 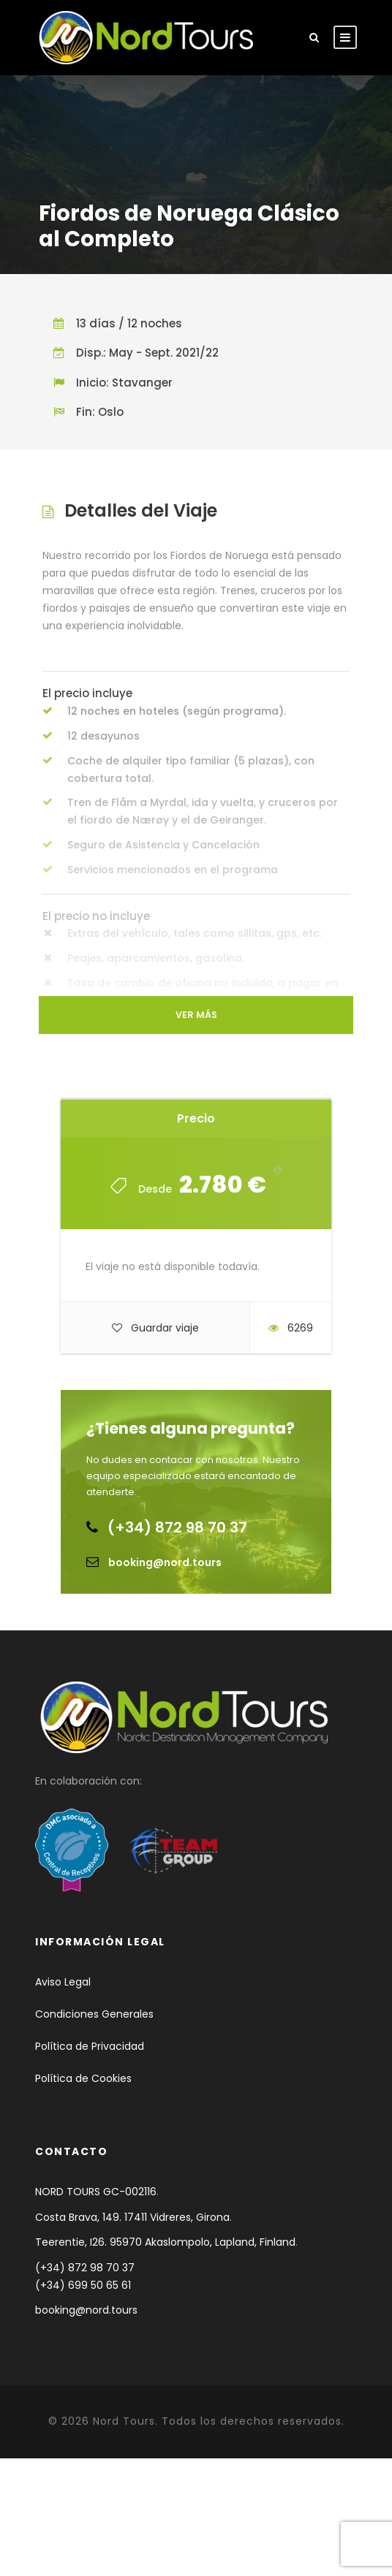 What do you see at coordinates (177, 1527) in the screenshot?
I see `(+34) 872 98 70 37` at bounding box center [177, 1527].